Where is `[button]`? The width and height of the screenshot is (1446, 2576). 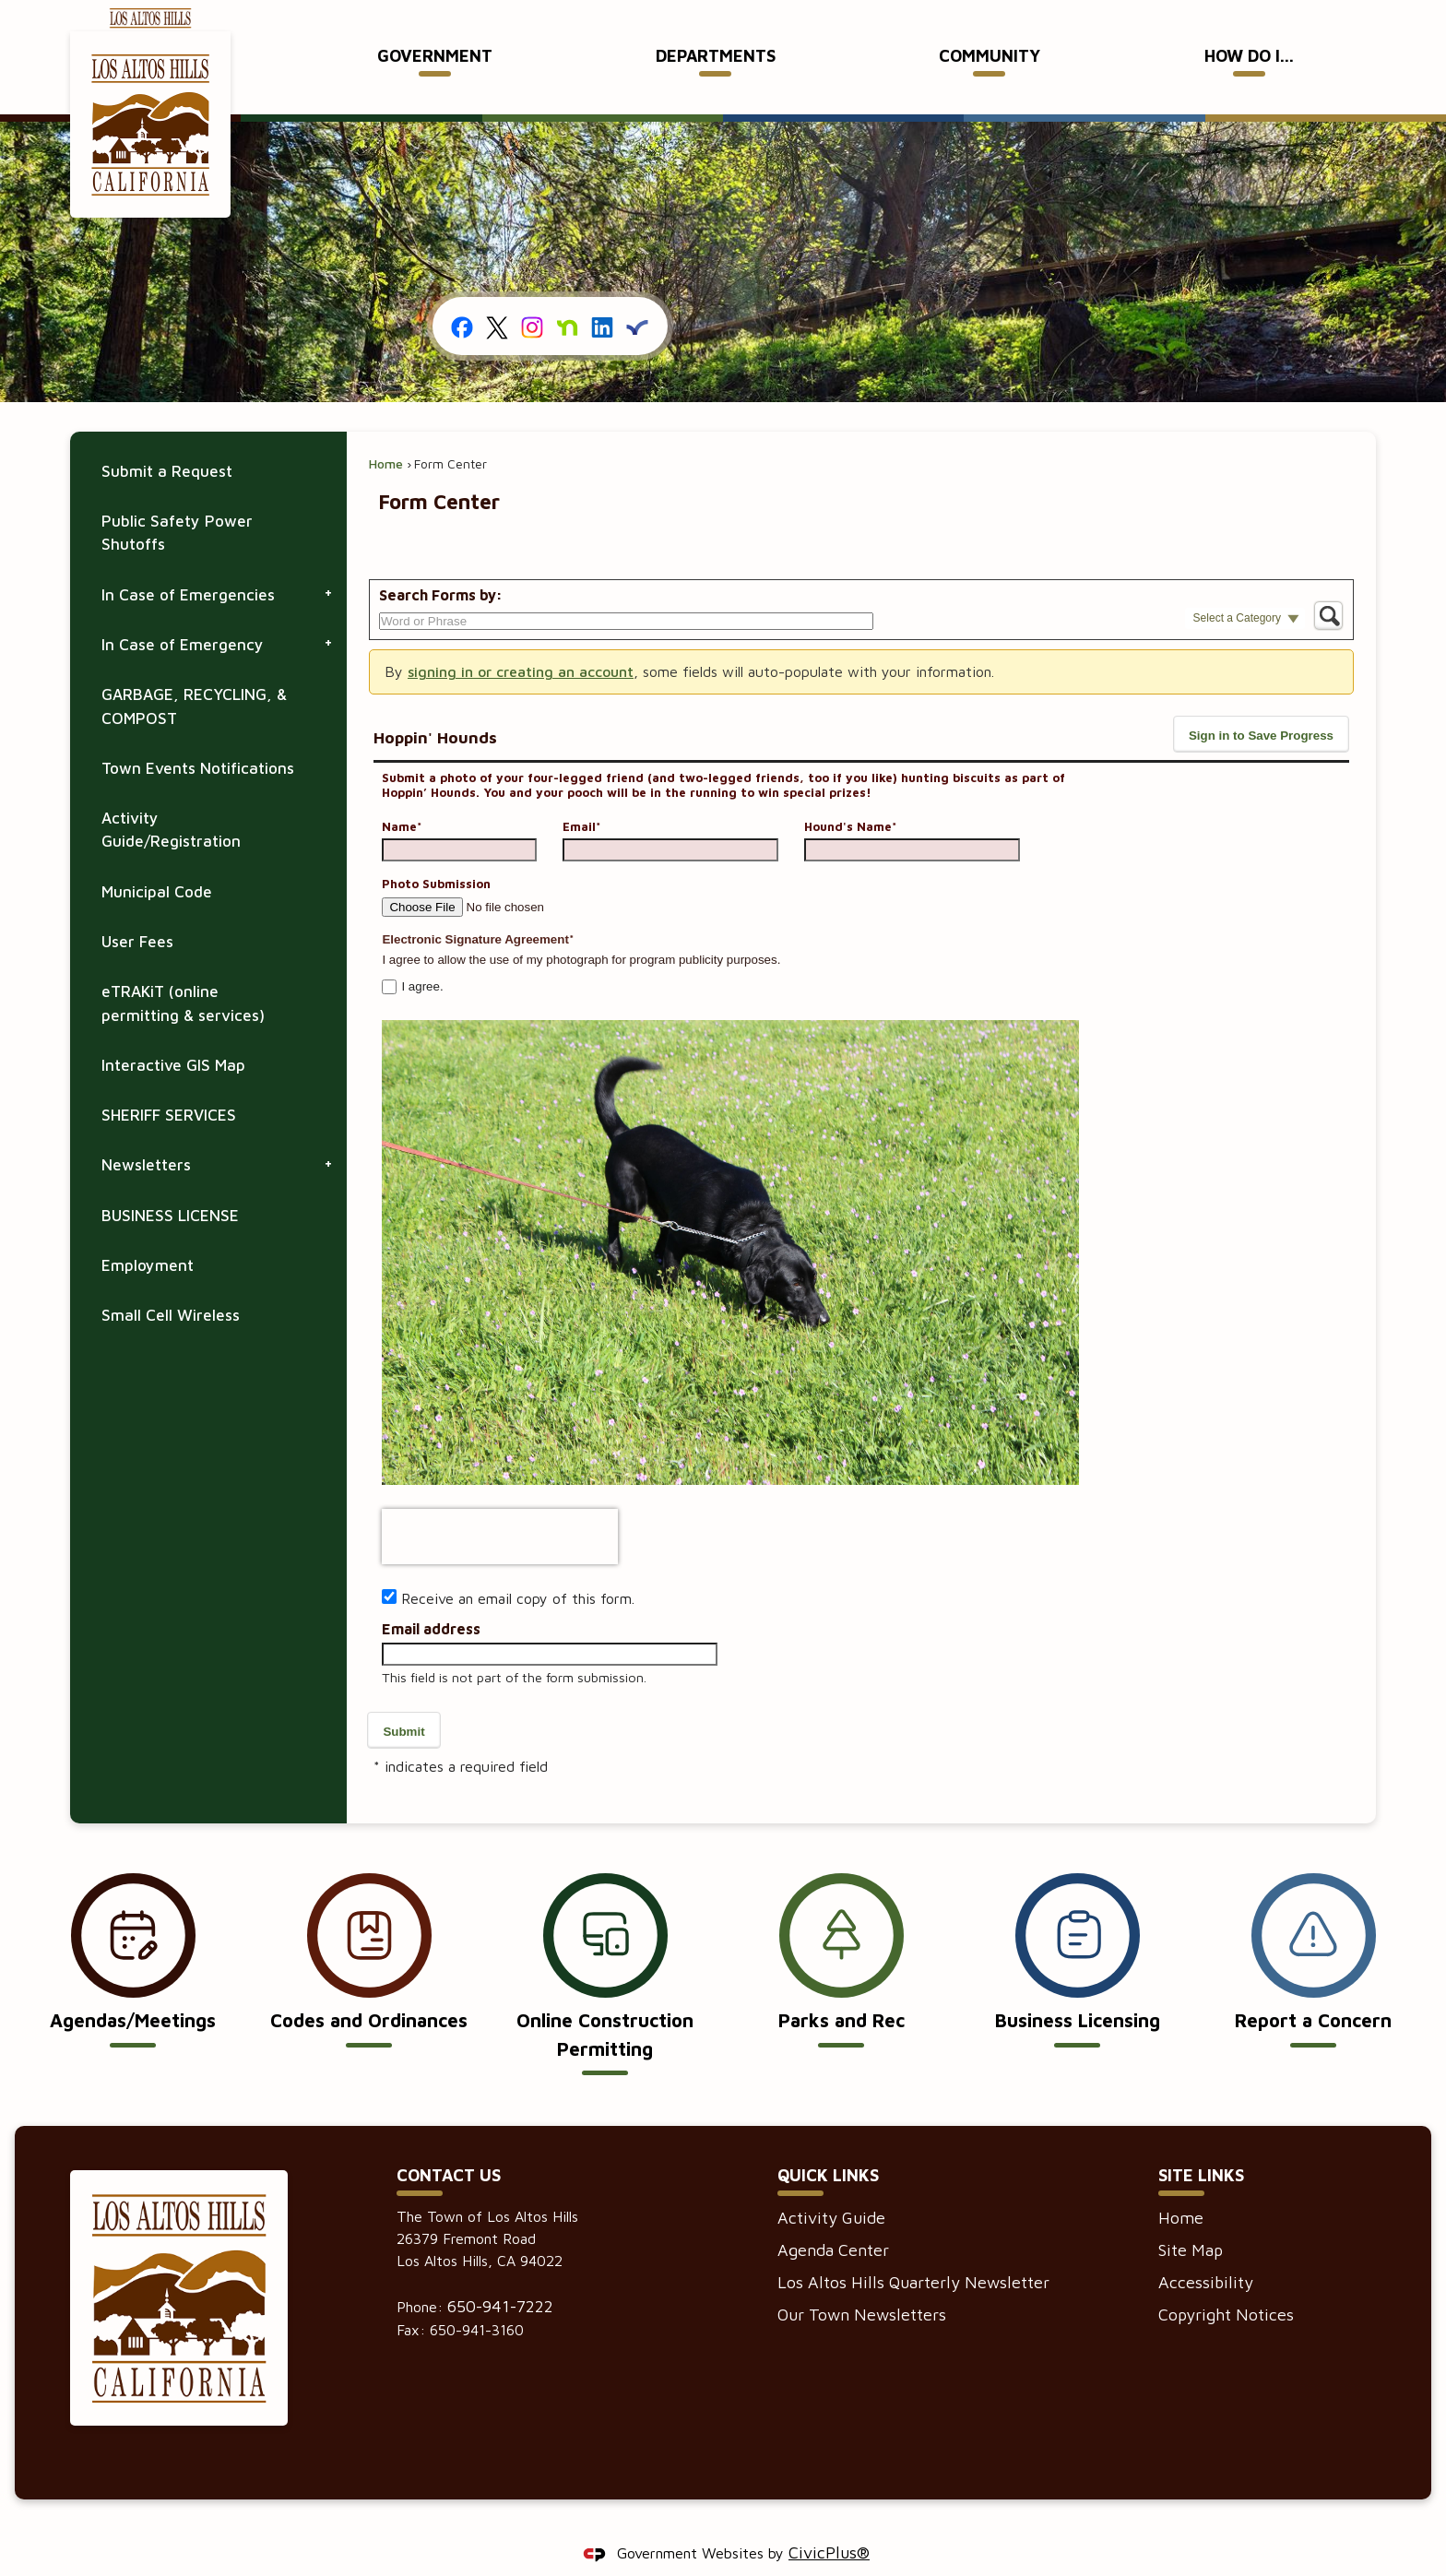 [button] is located at coordinates (1245, 588).